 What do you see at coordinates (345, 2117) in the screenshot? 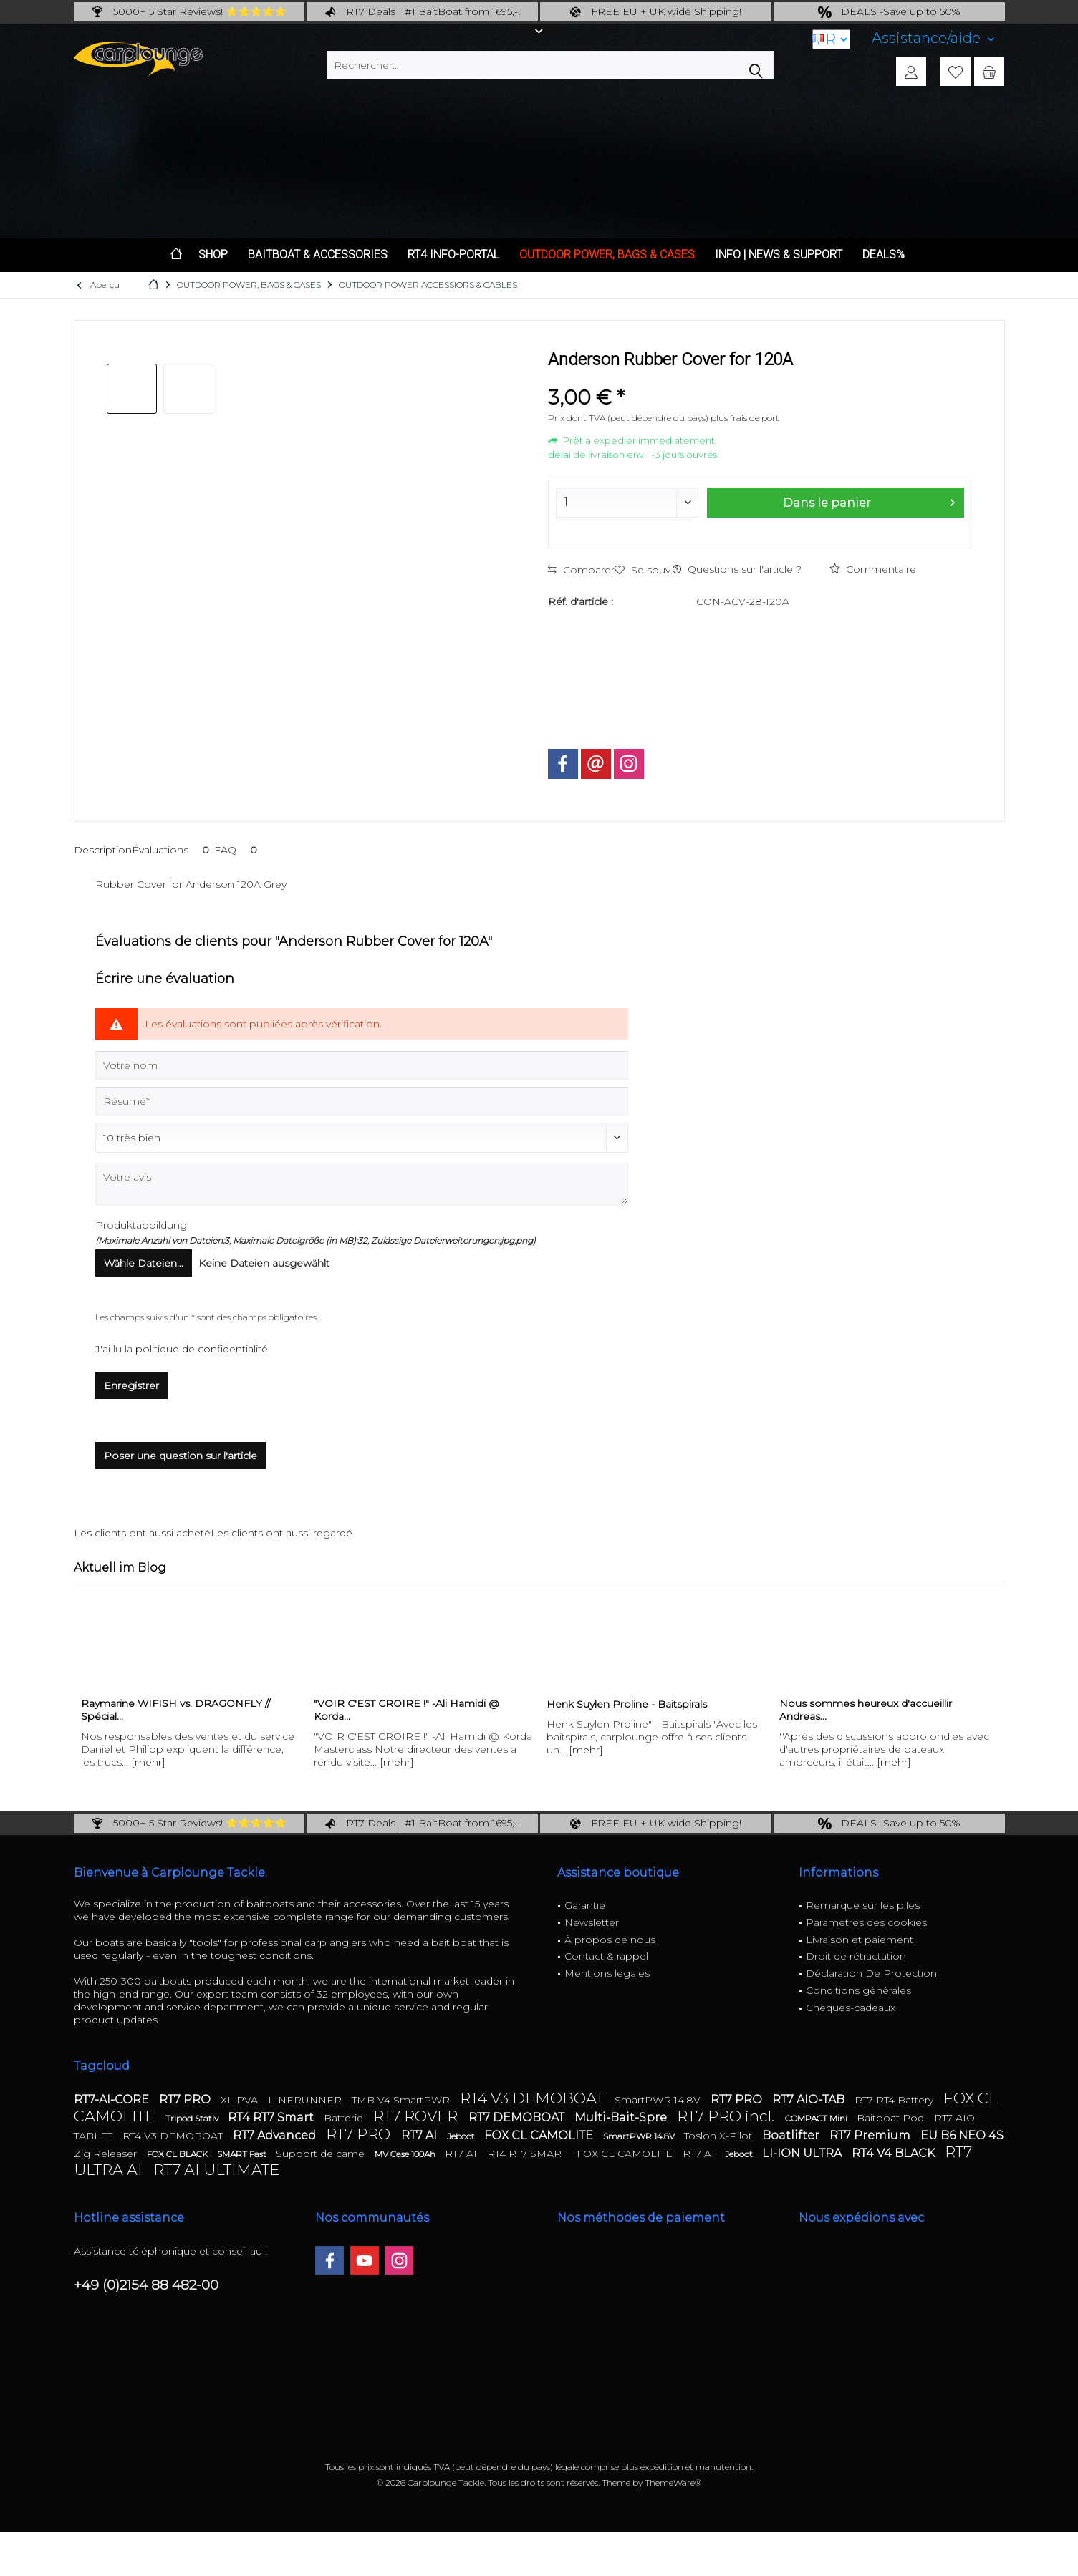
I see `Batterie` at bounding box center [345, 2117].